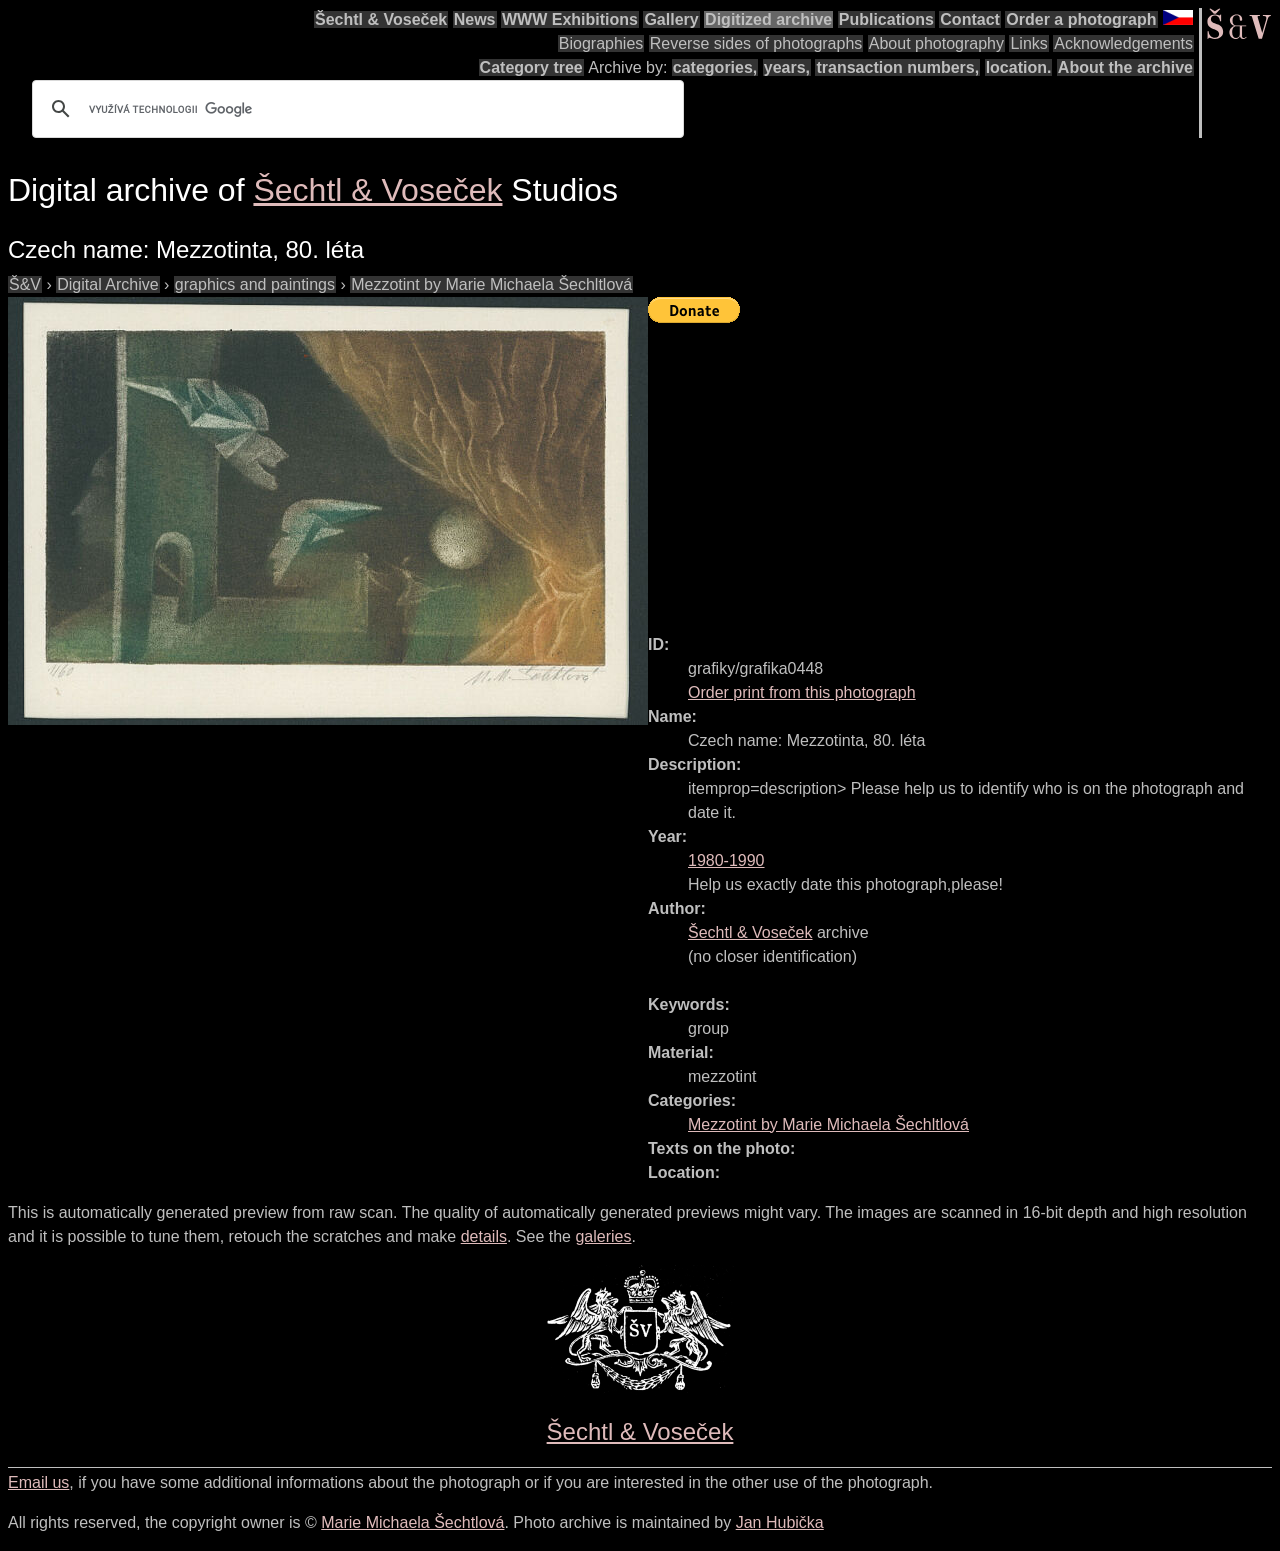 The image size is (1280, 1551). Describe the element at coordinates (355, 109) in the screenshot. I see `[hledat]` at that location.